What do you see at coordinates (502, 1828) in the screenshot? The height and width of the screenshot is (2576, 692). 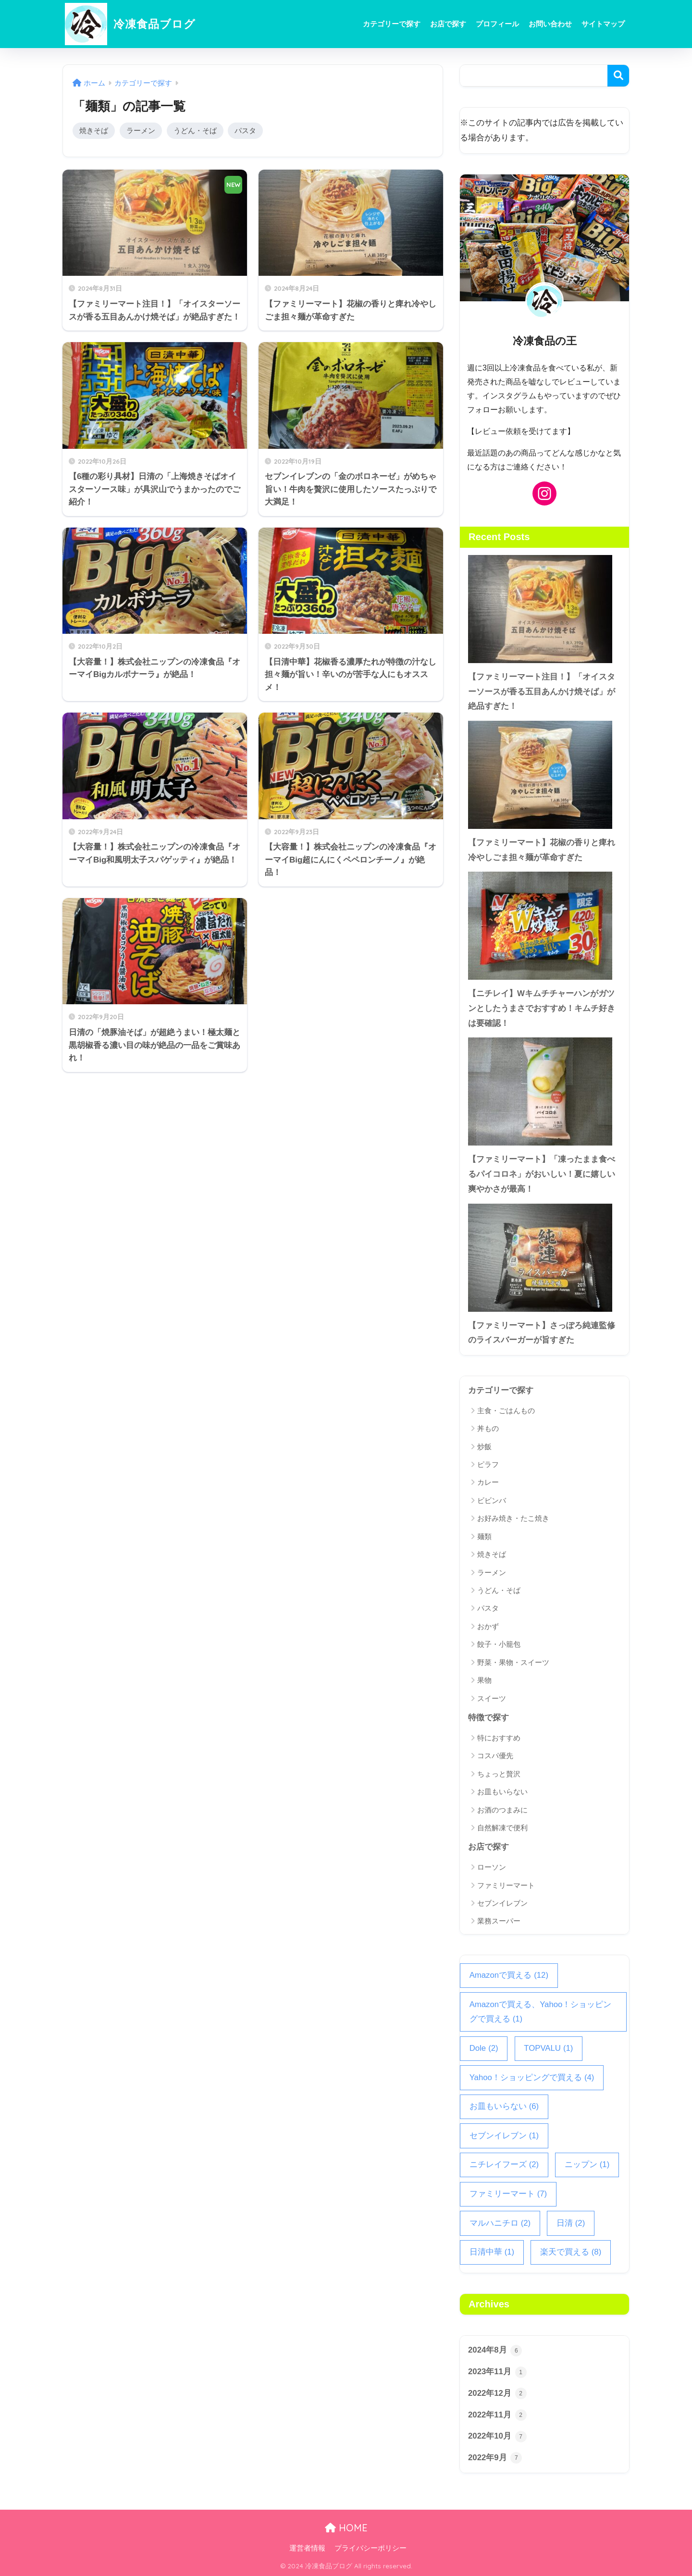 I see `自然解凍で便利` at bounding box center [502, 1828].